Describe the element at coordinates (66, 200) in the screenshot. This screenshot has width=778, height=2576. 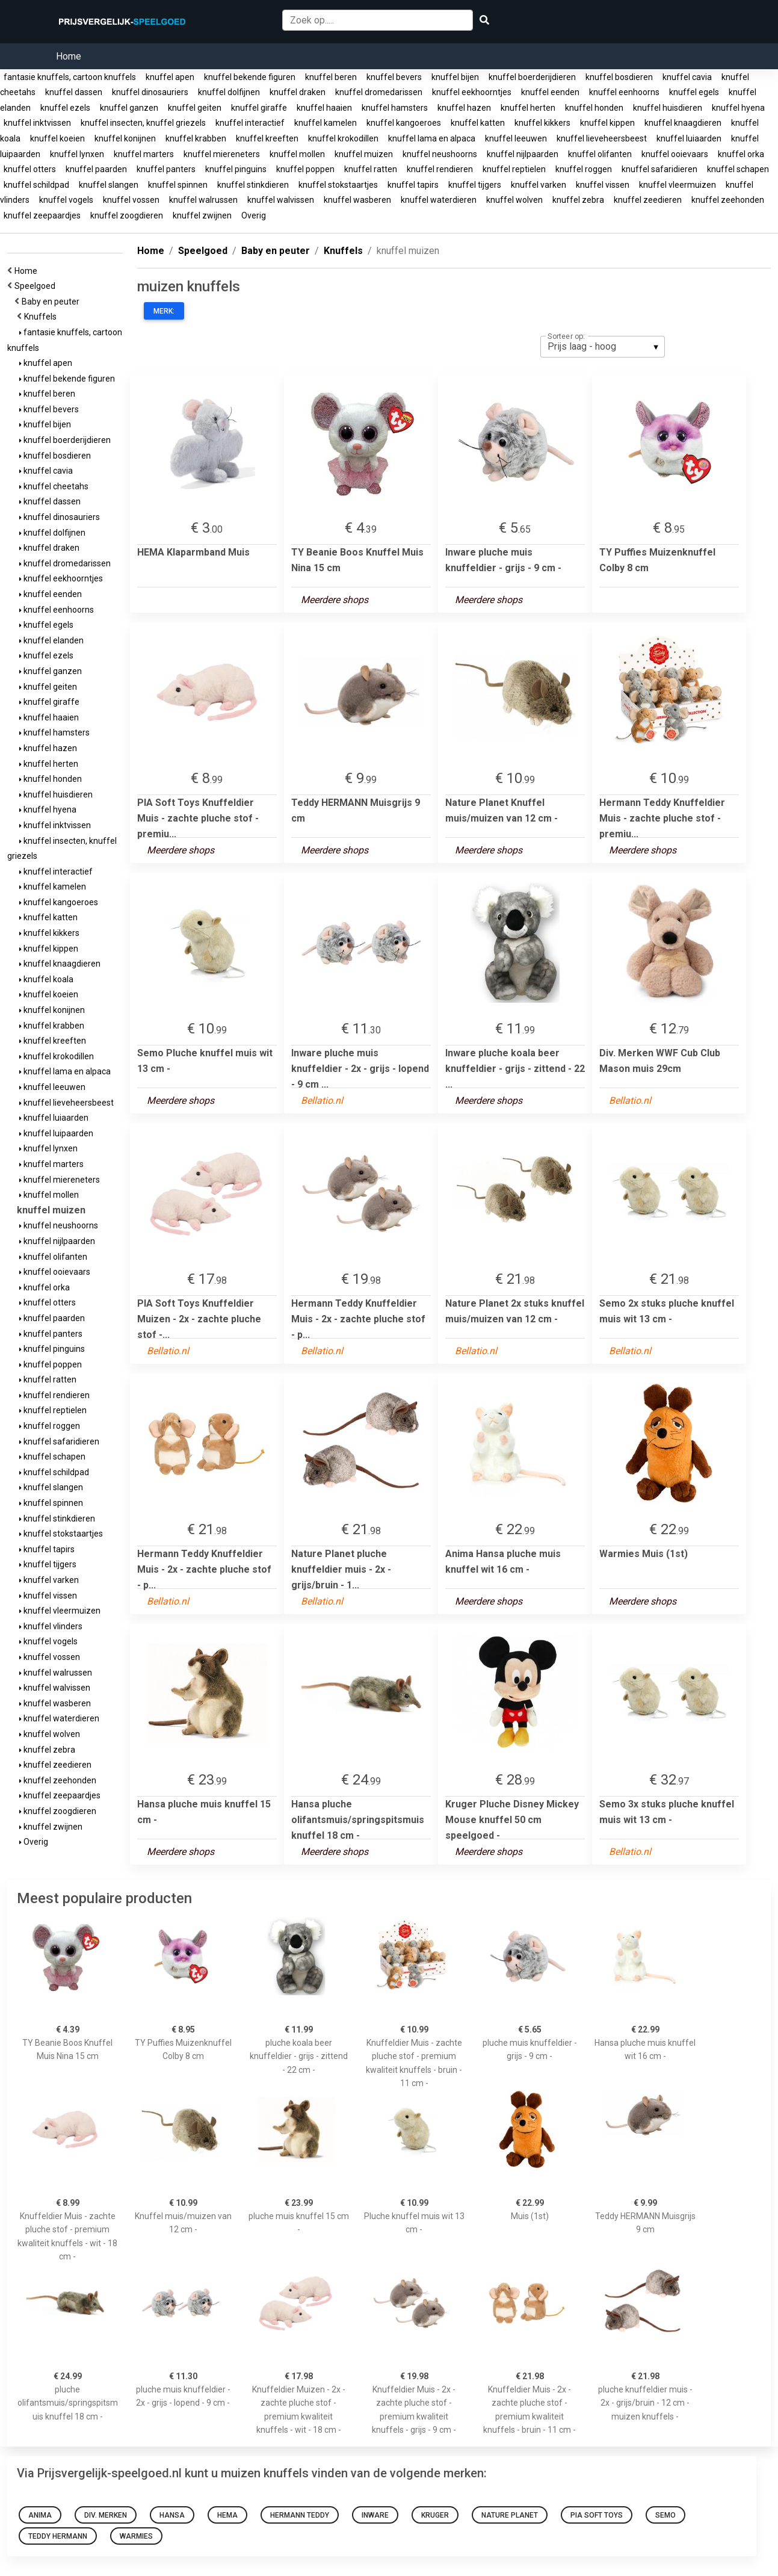
I see `knuffel vogels` at that location.